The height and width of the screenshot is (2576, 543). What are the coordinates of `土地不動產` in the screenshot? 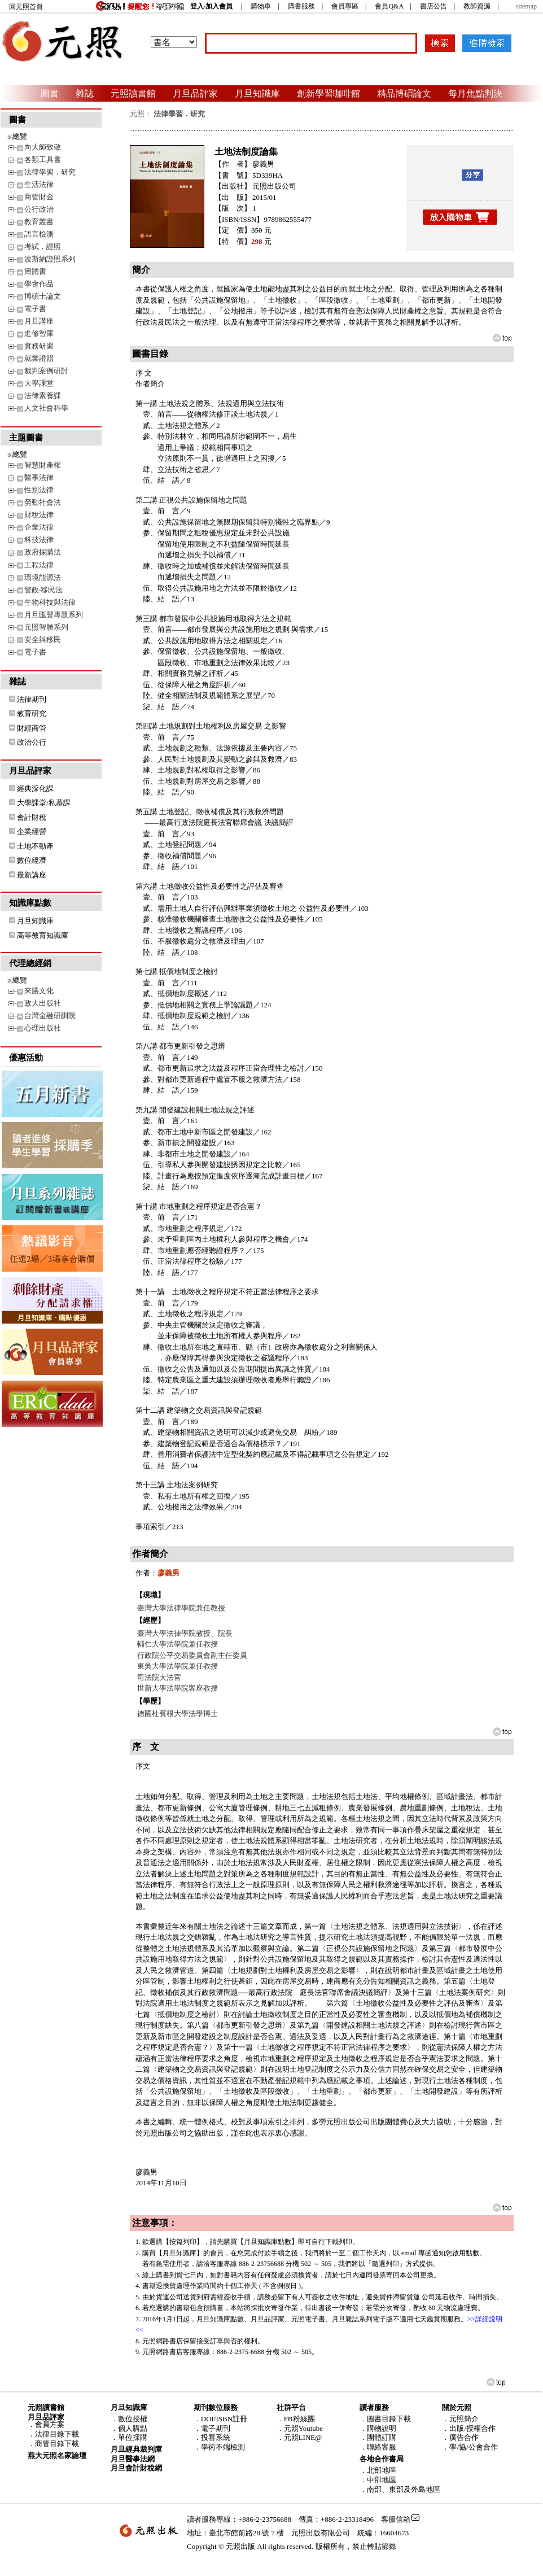 It's located at (35, 846).